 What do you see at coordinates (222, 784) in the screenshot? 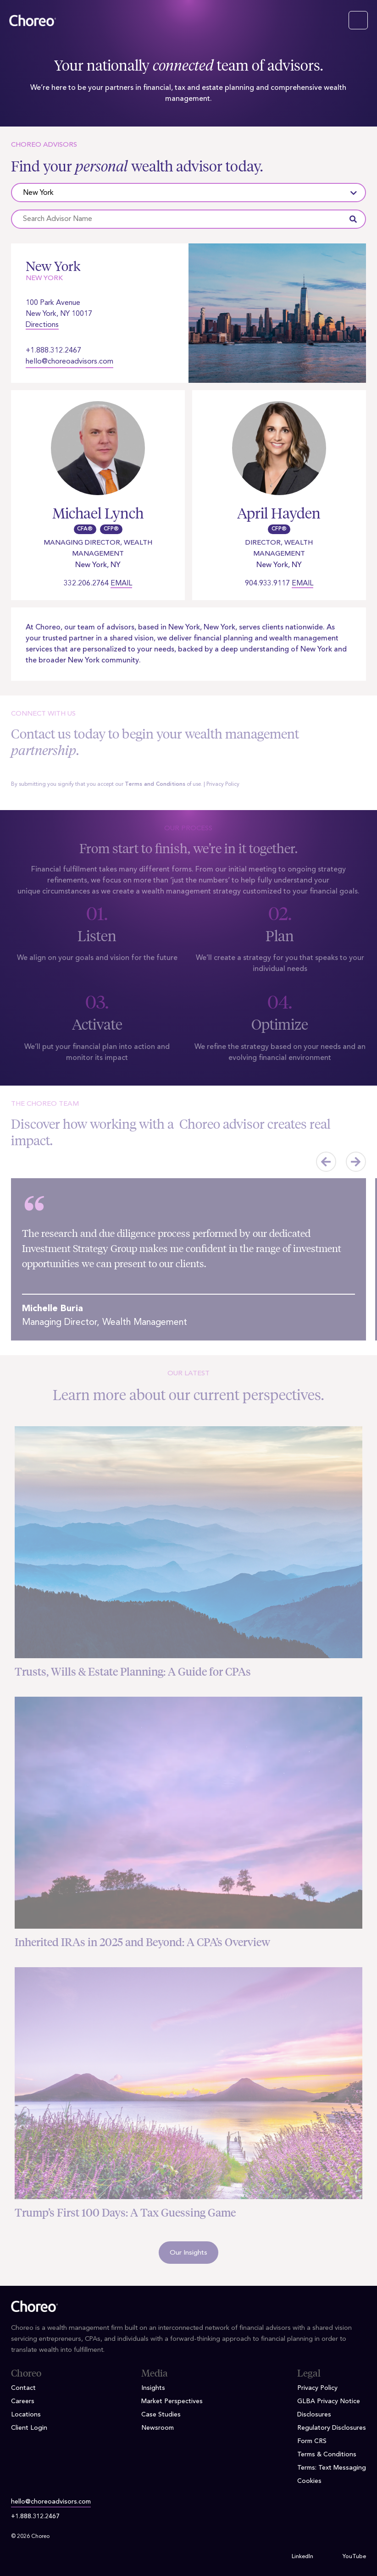
I see `Privacy Policy` at bounding box center [222, 784].